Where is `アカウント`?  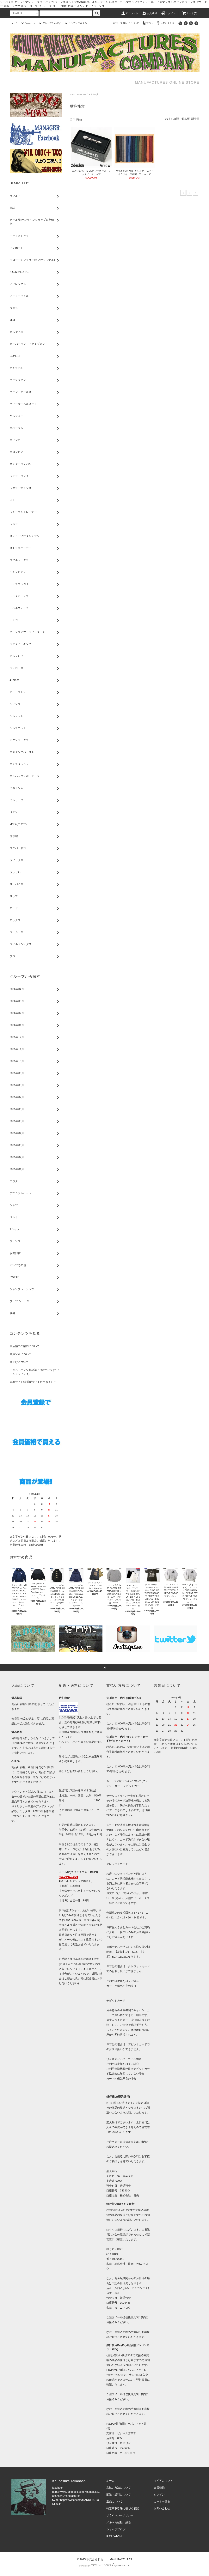
アカウント is located at coordinates (129, 13).